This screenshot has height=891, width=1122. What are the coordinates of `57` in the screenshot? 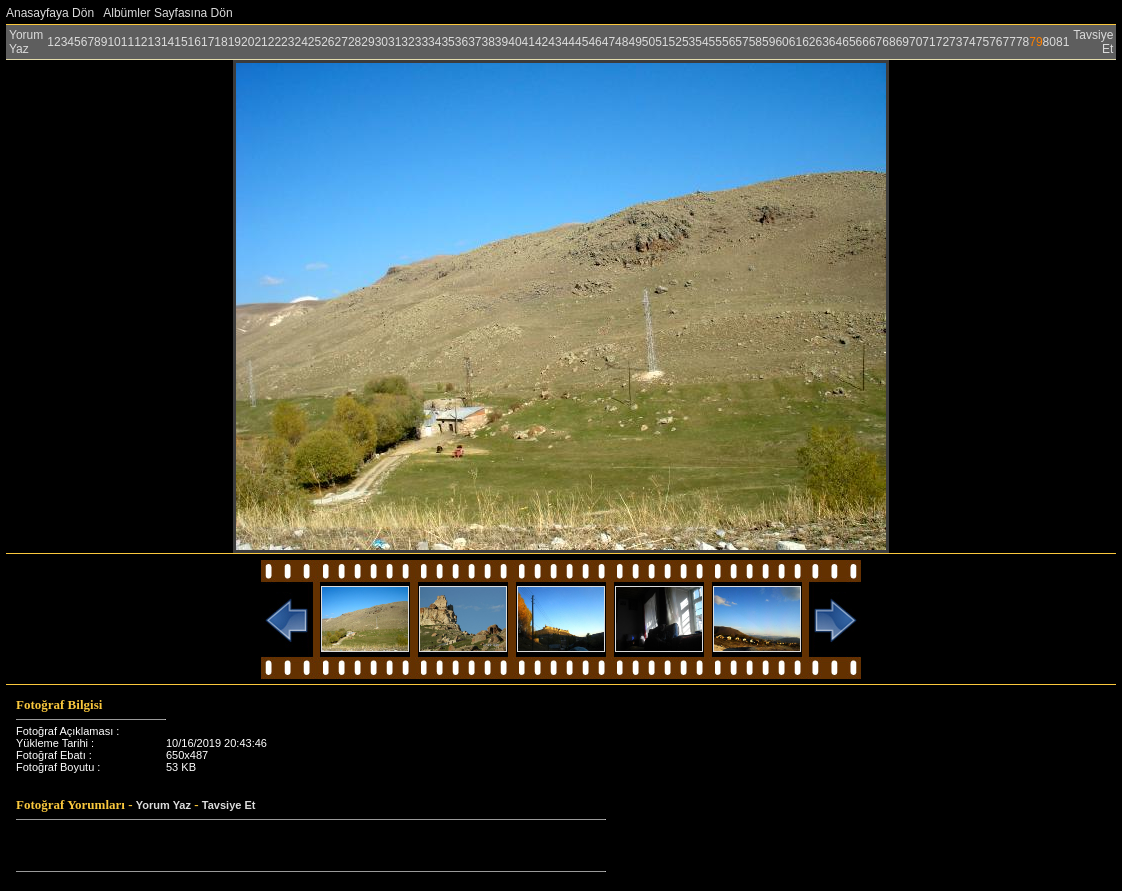 It's located at (741, 42).